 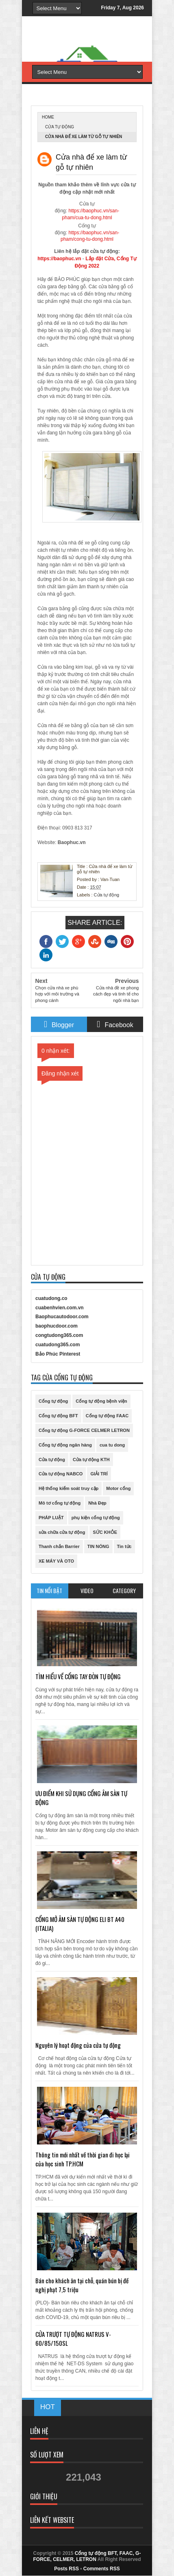 What do you see at coordinates (58, 1415) in the screenshot?
I see `Cổng tự động BFT` at bounding box center [58, 1415].